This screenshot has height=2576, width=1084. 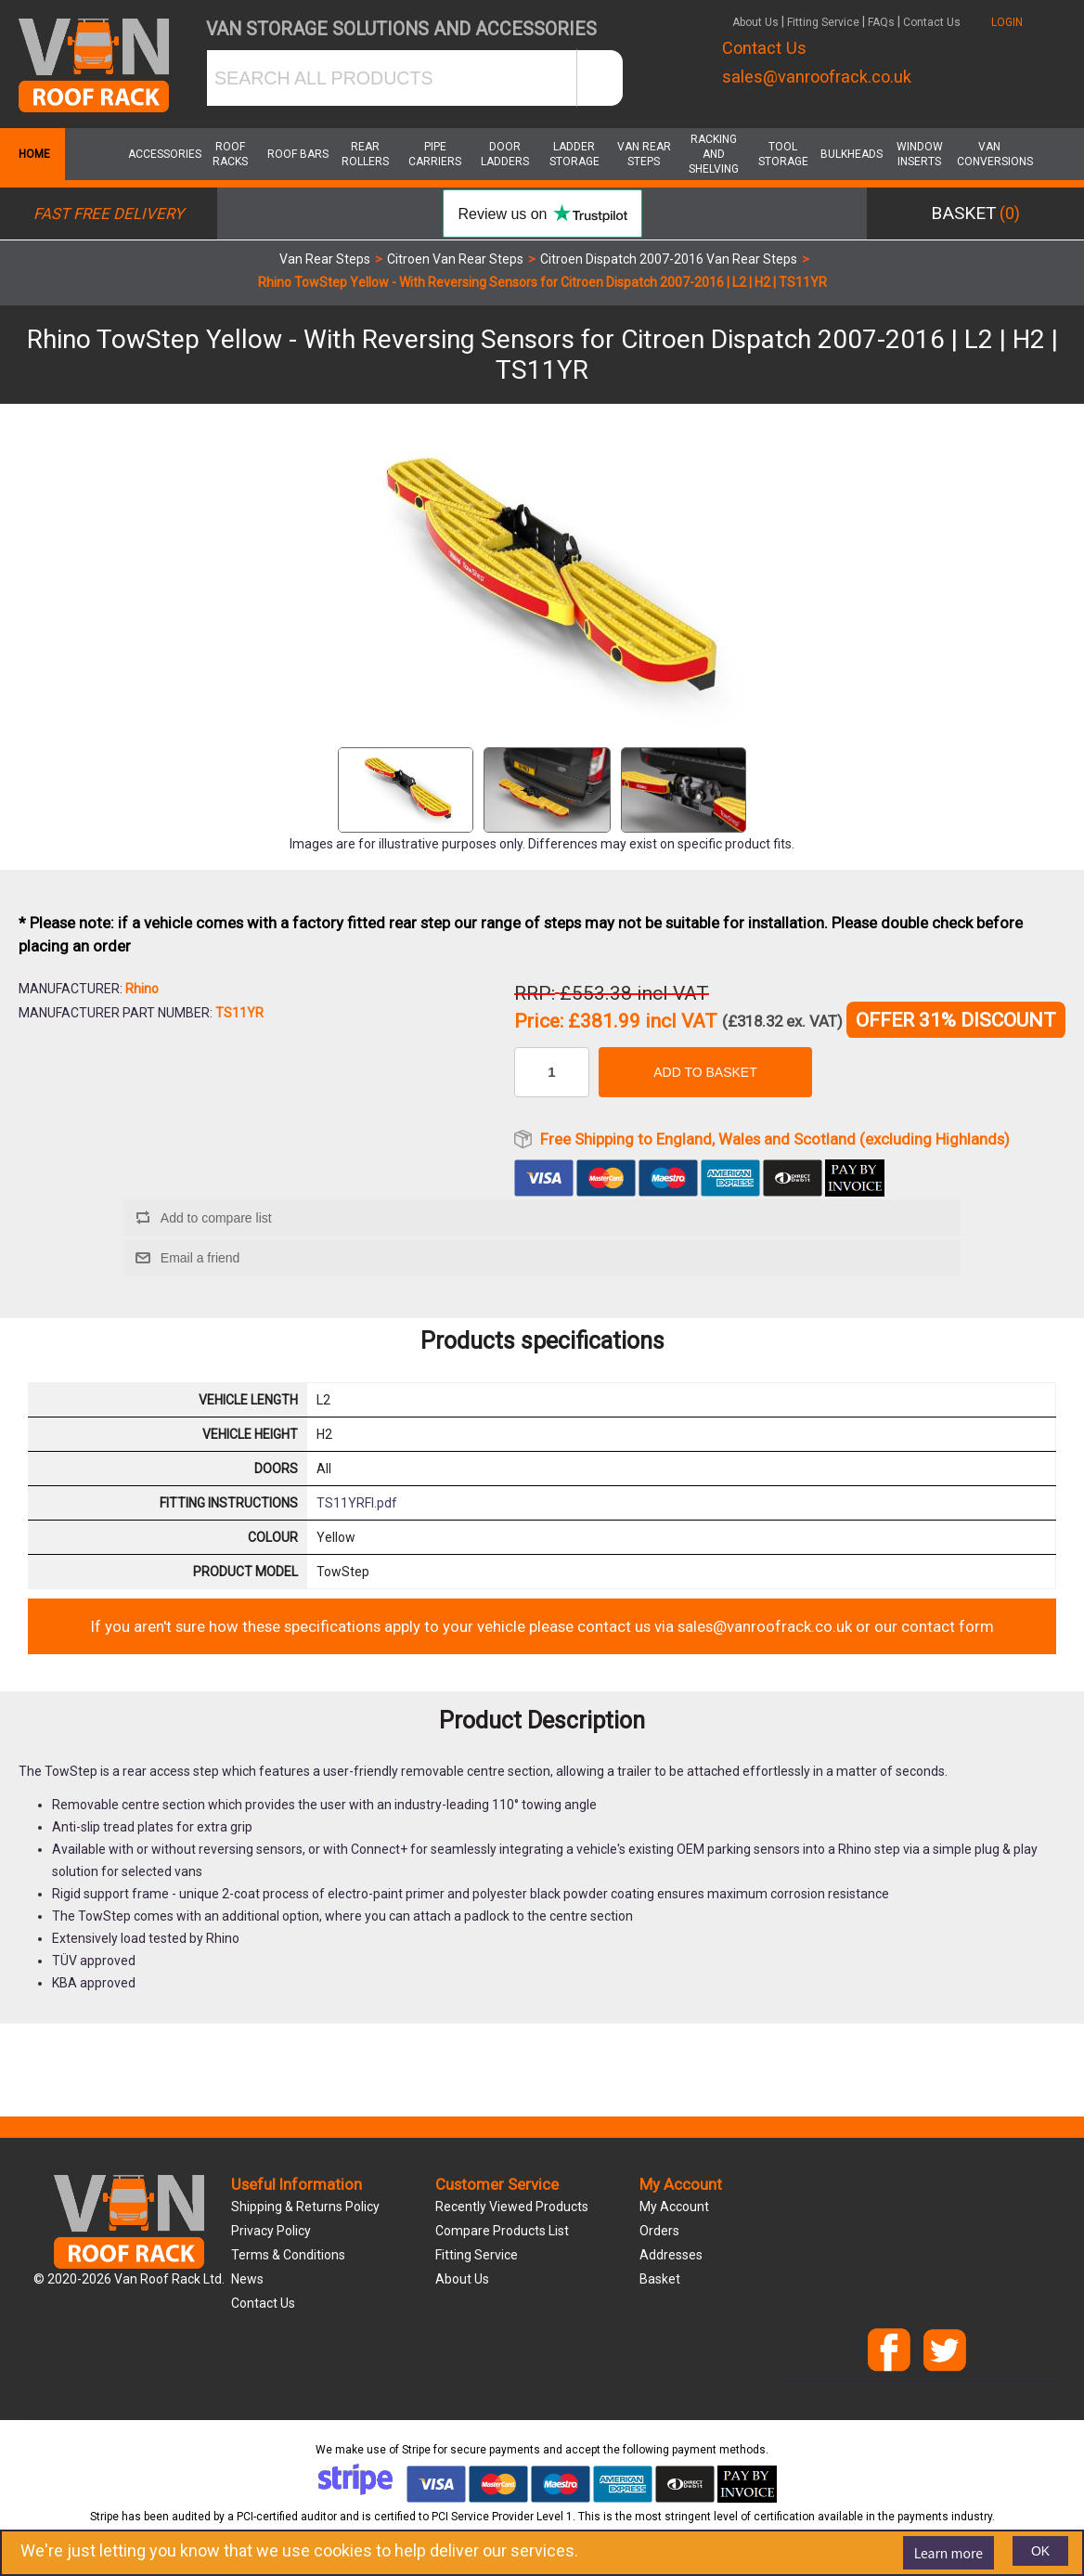 I want to click on Add to compare list, so click(x=216, y=1217).